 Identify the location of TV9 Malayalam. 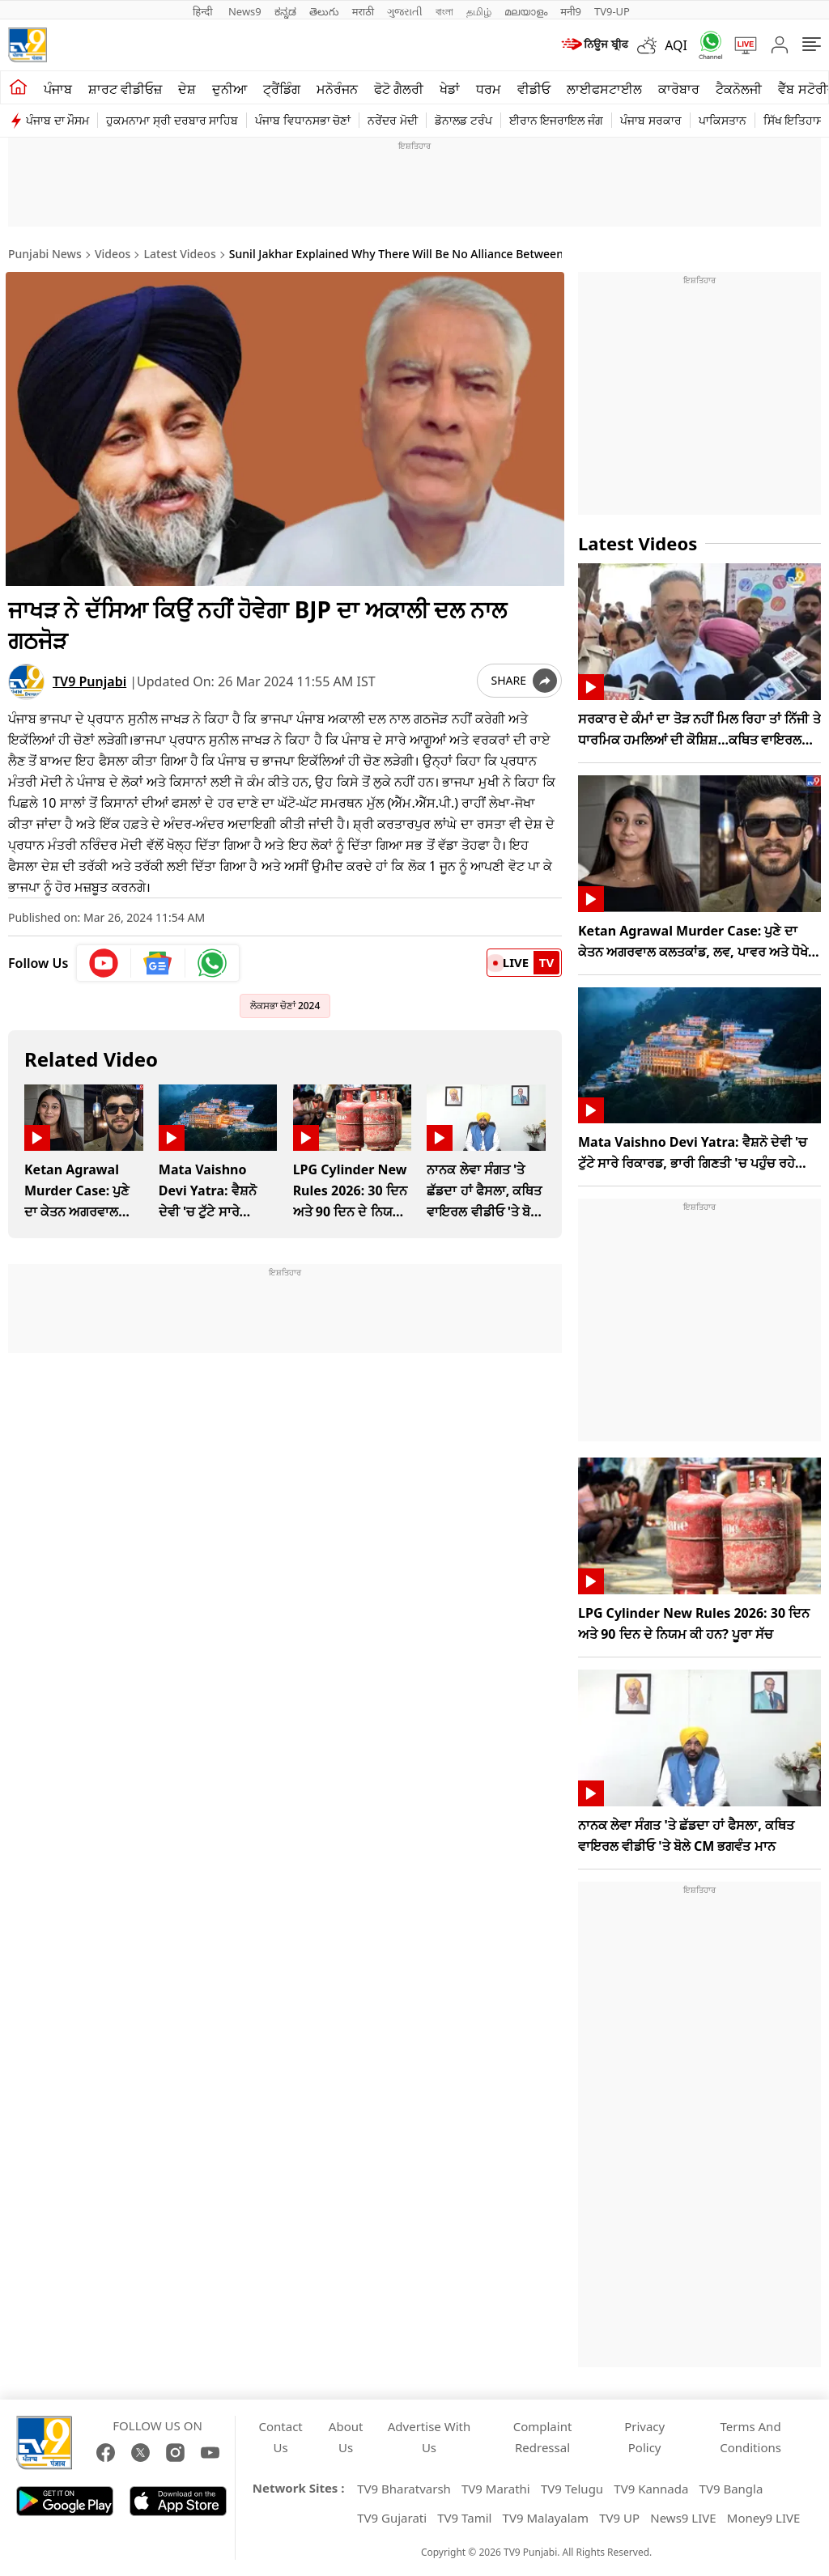
(546, 2518).